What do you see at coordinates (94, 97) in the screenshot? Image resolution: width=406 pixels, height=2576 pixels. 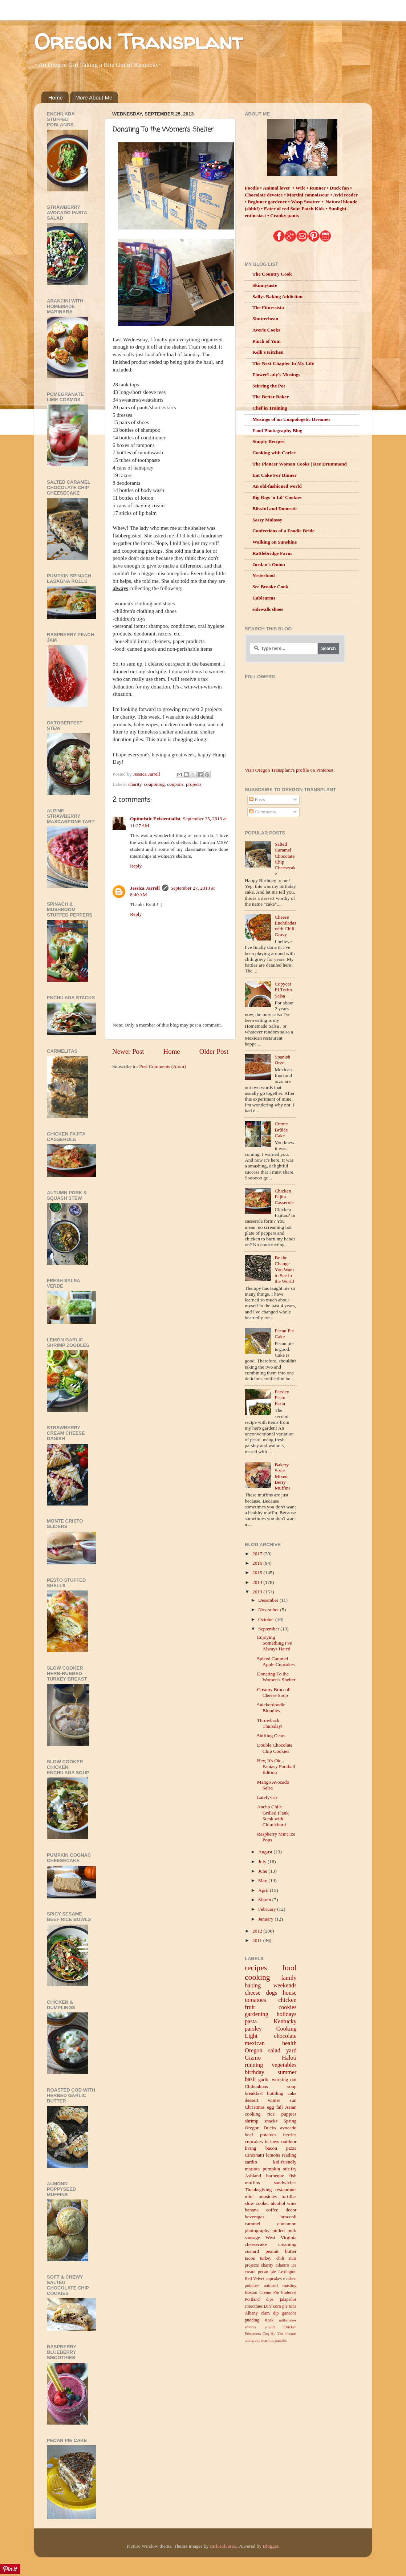 I see `More About Me` at bounding box center [94, 97].